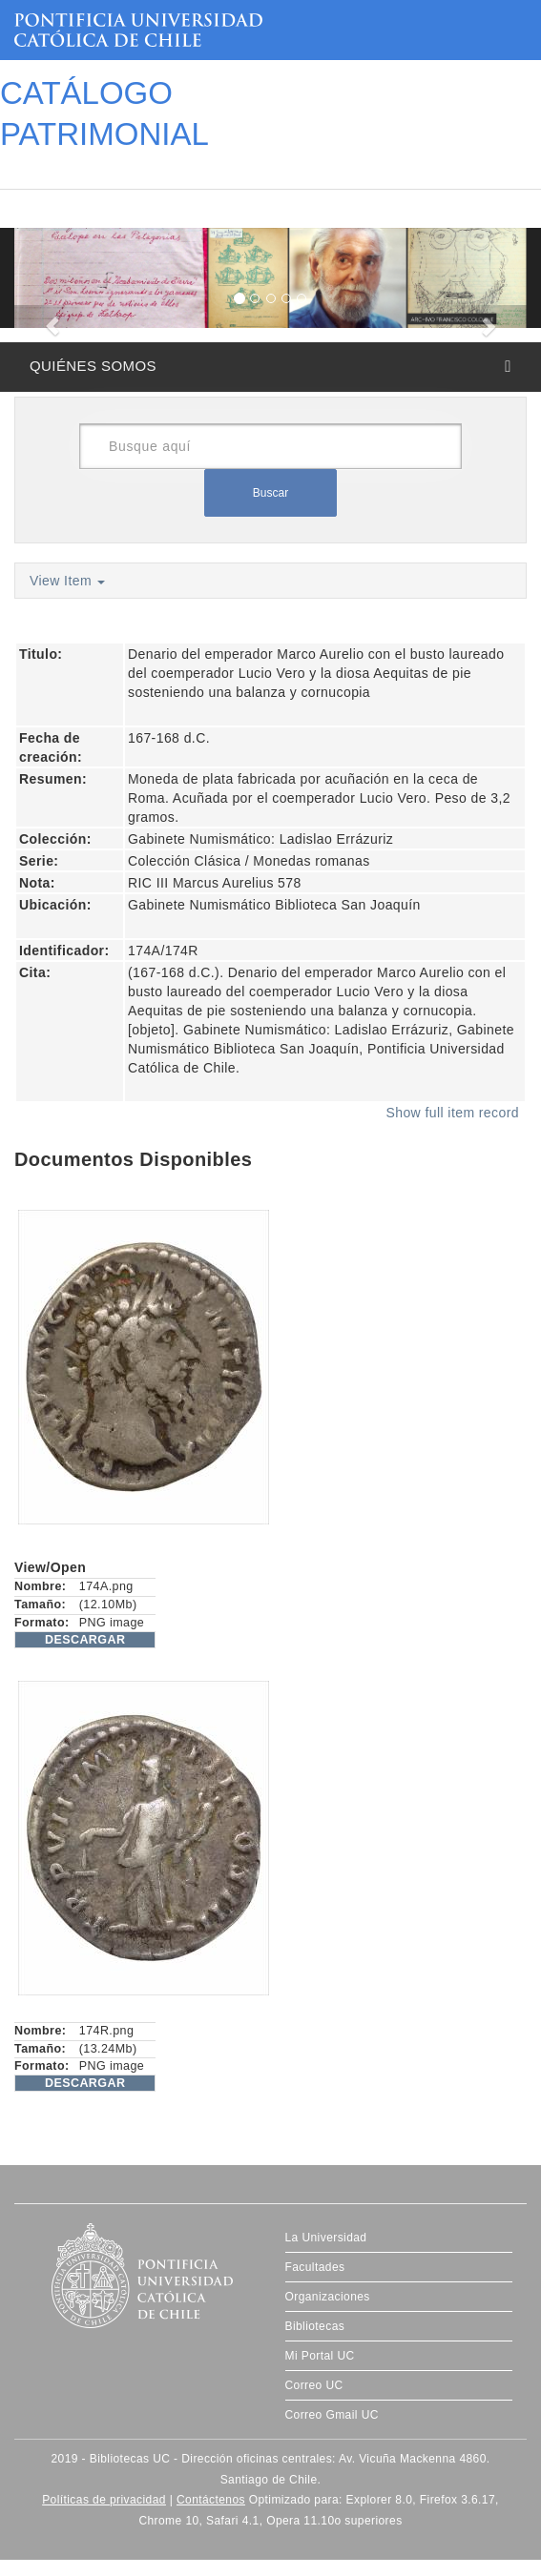  What do you see at coordinates (332, 2415) in the screenshot?
I see `Correo Gmail UC` at bounding box center [332, 2415].